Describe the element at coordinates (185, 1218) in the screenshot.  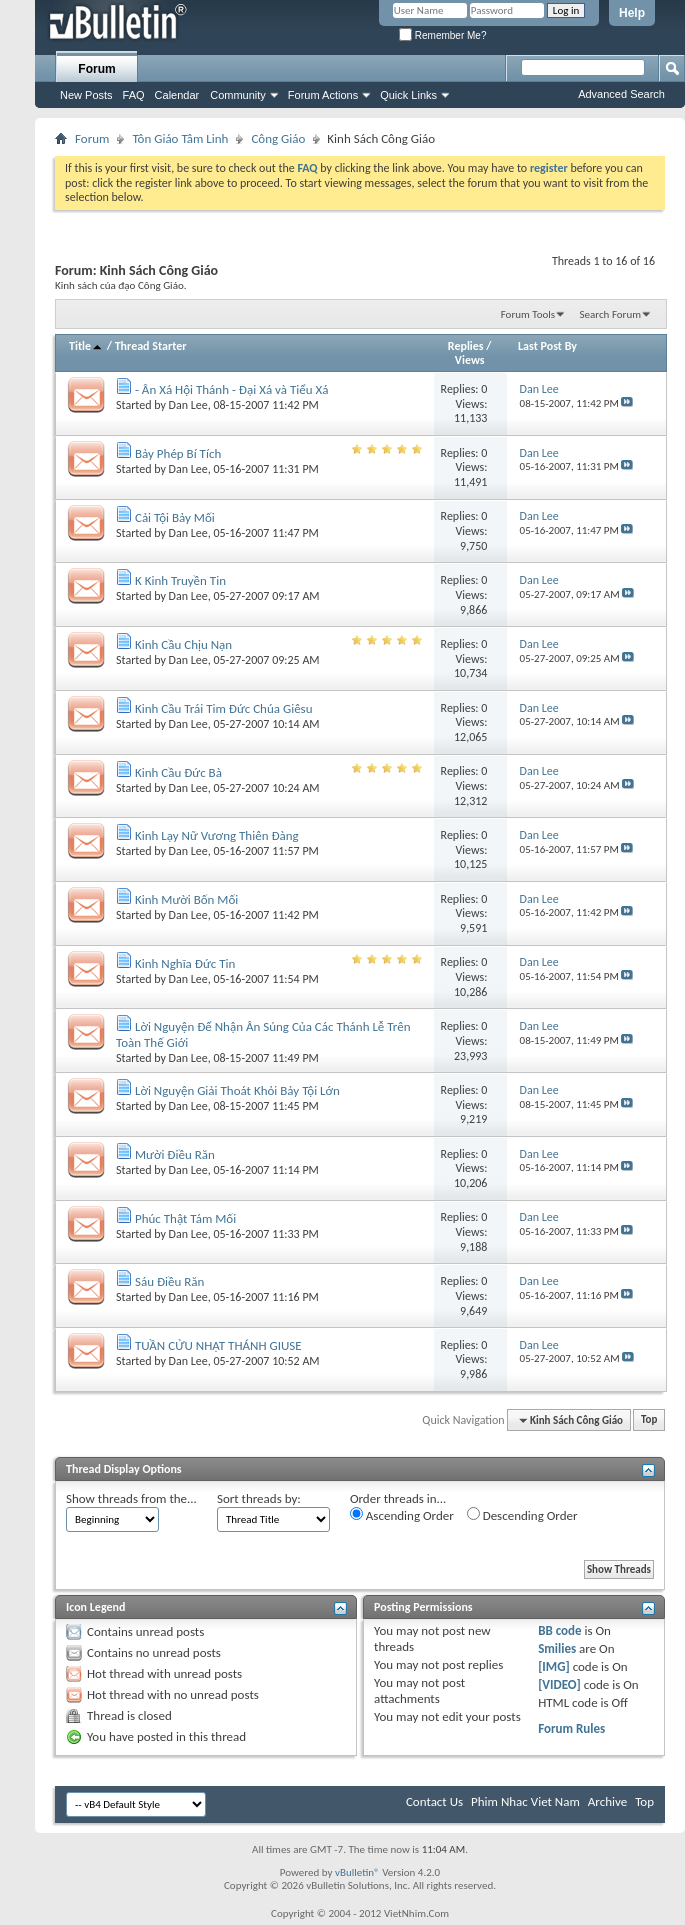
I see `Phúc Thật Tám Mối` at that location.